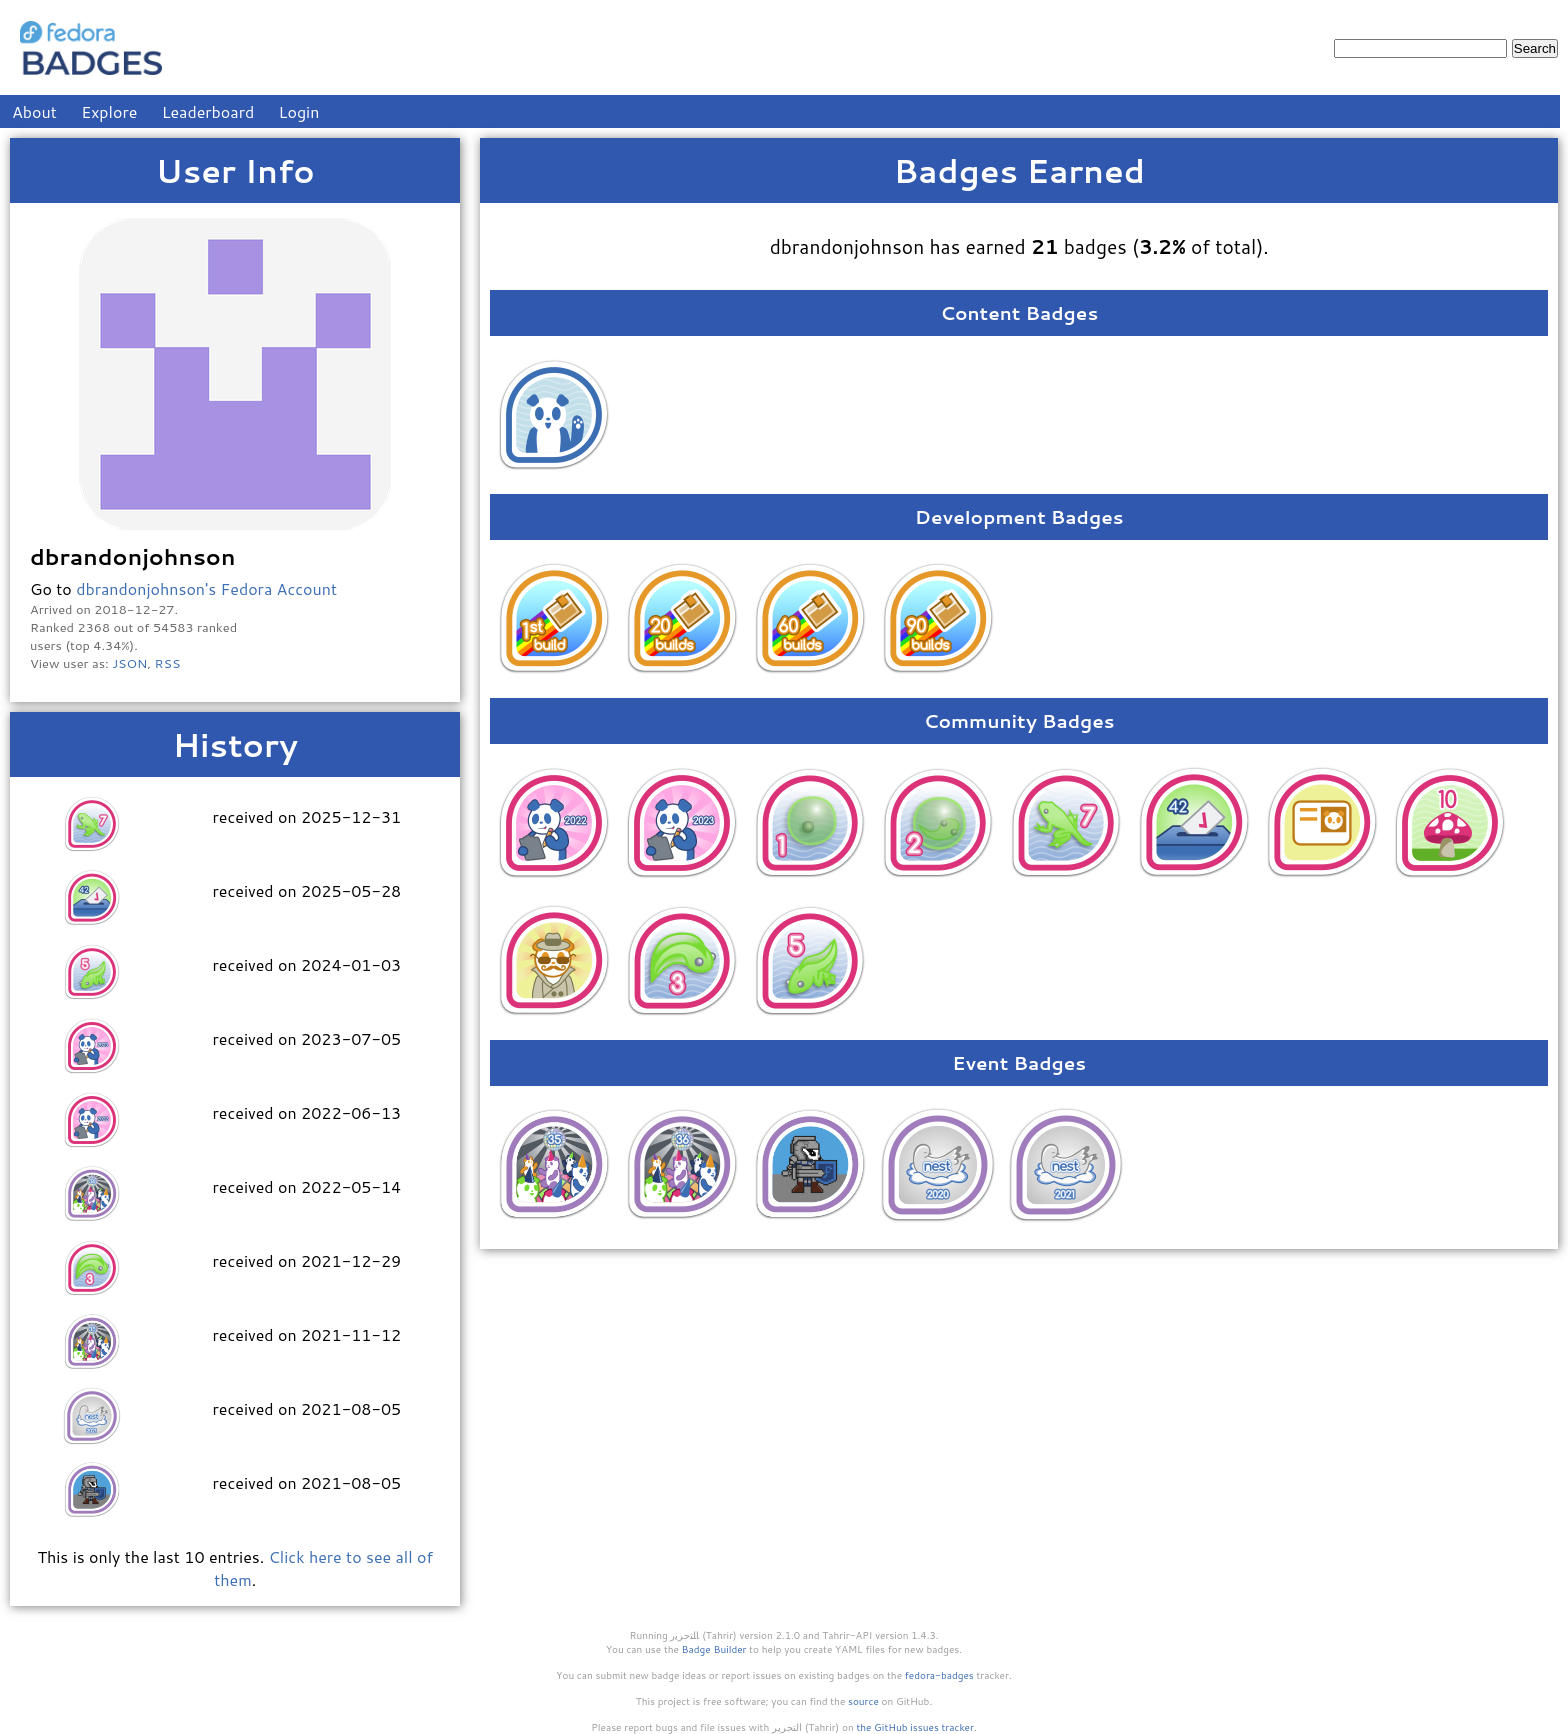  Describe the element at coordinates (34, 111) in the screenshot. I see `About` at that location.